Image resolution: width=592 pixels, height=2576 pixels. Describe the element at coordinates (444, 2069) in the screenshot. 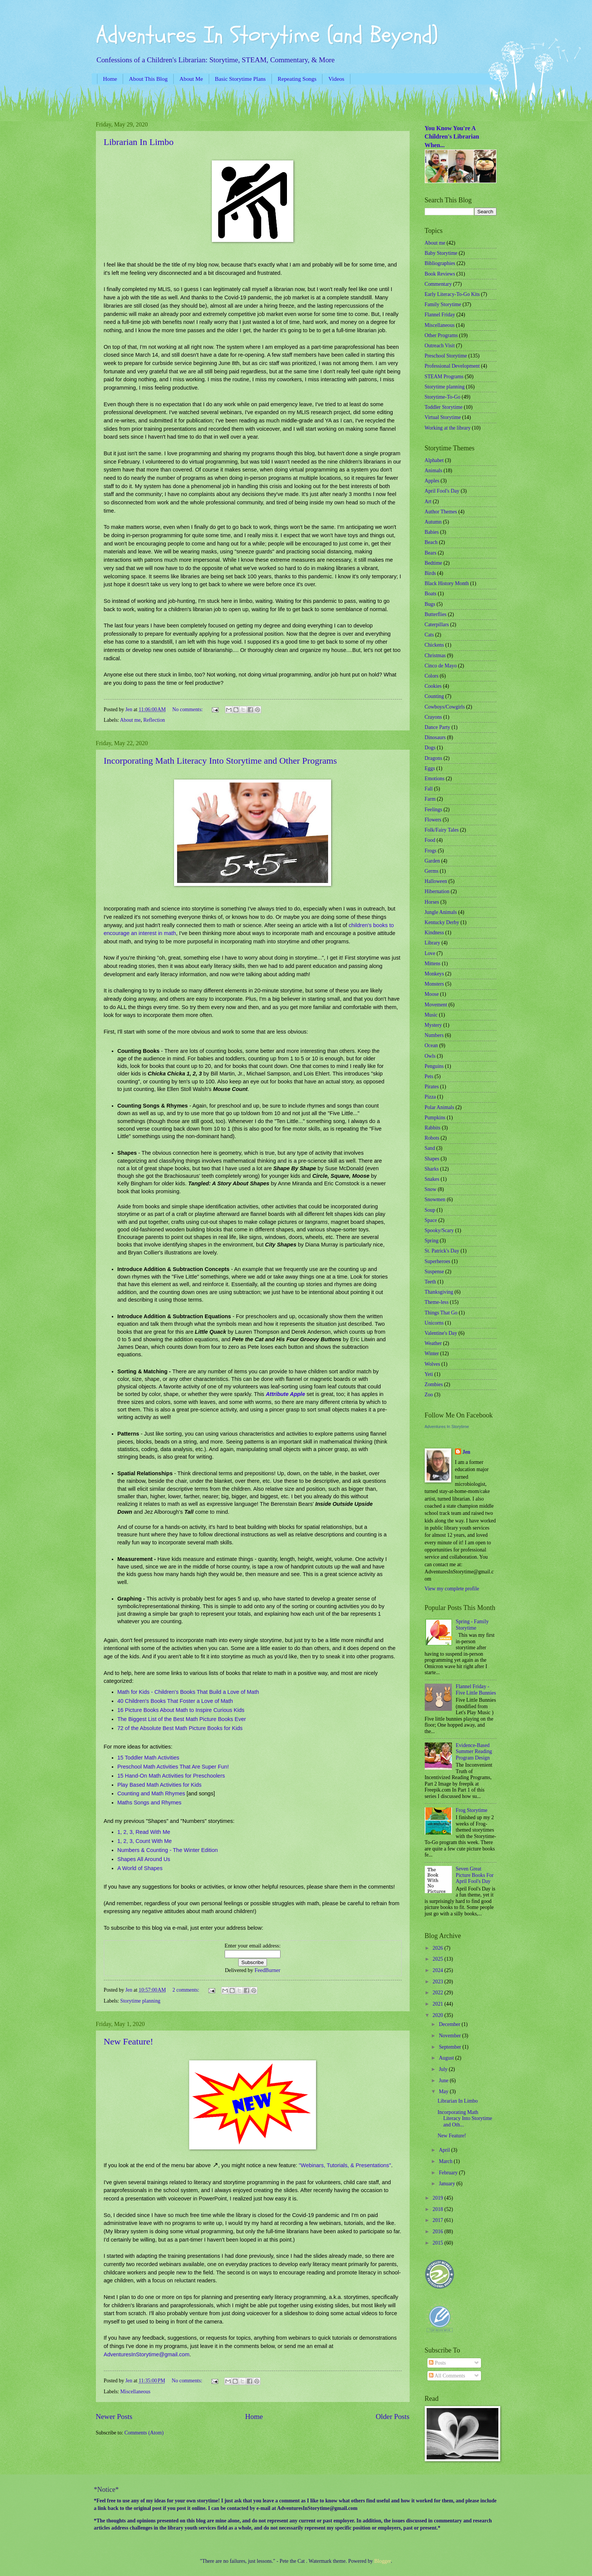

I see `July` at that location.